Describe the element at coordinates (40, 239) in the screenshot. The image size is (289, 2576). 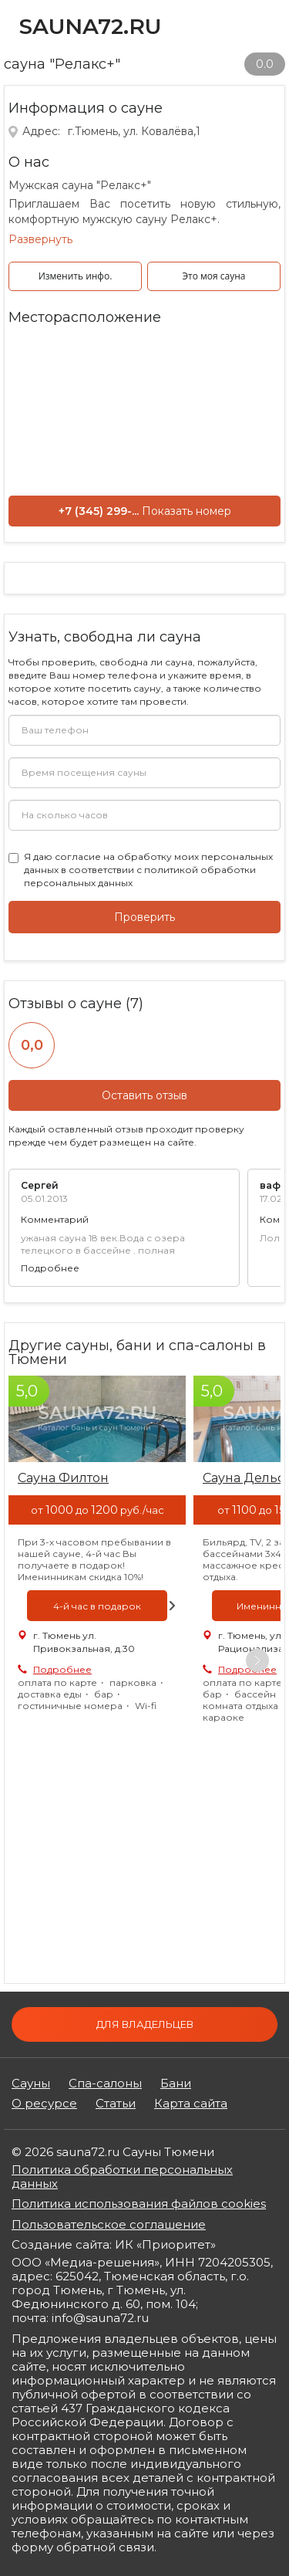
I see `Развернуть` at that location.